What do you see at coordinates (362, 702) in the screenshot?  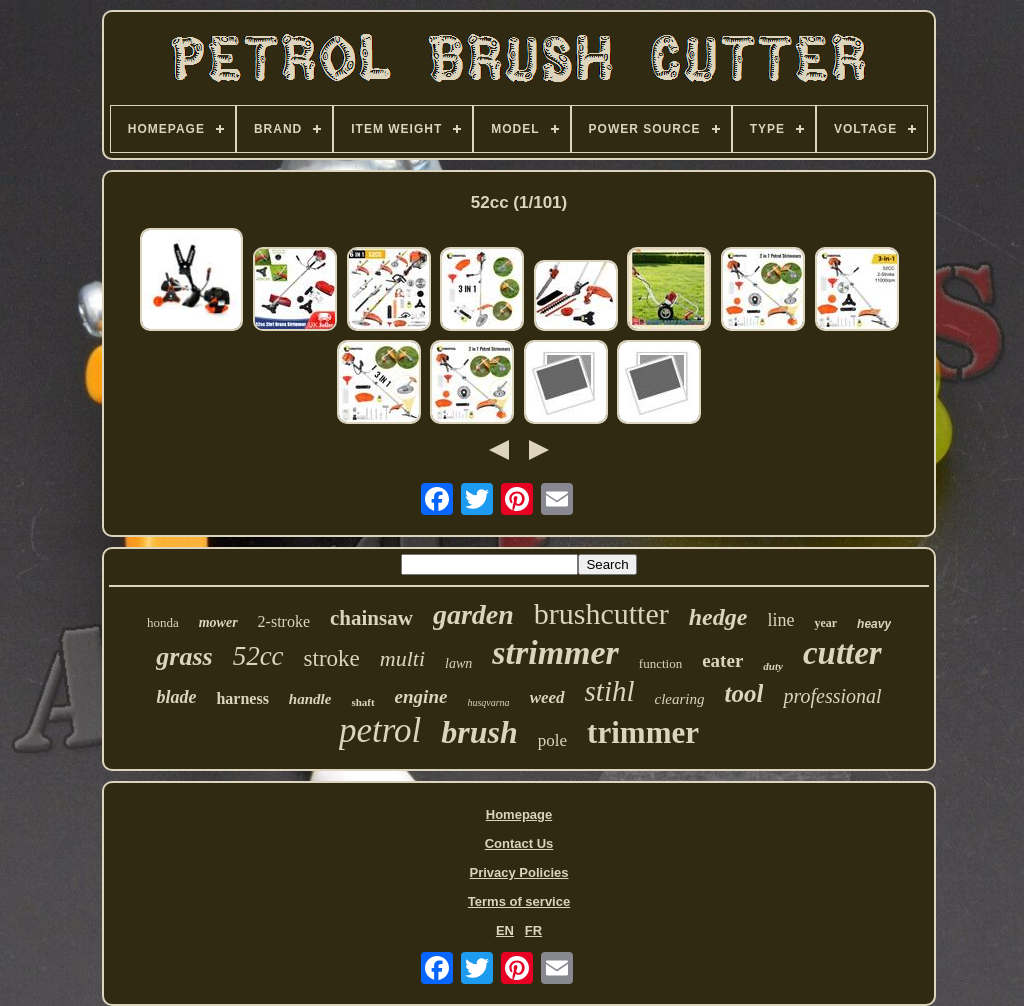 I see `shaft` at bounding box center [362, 702].